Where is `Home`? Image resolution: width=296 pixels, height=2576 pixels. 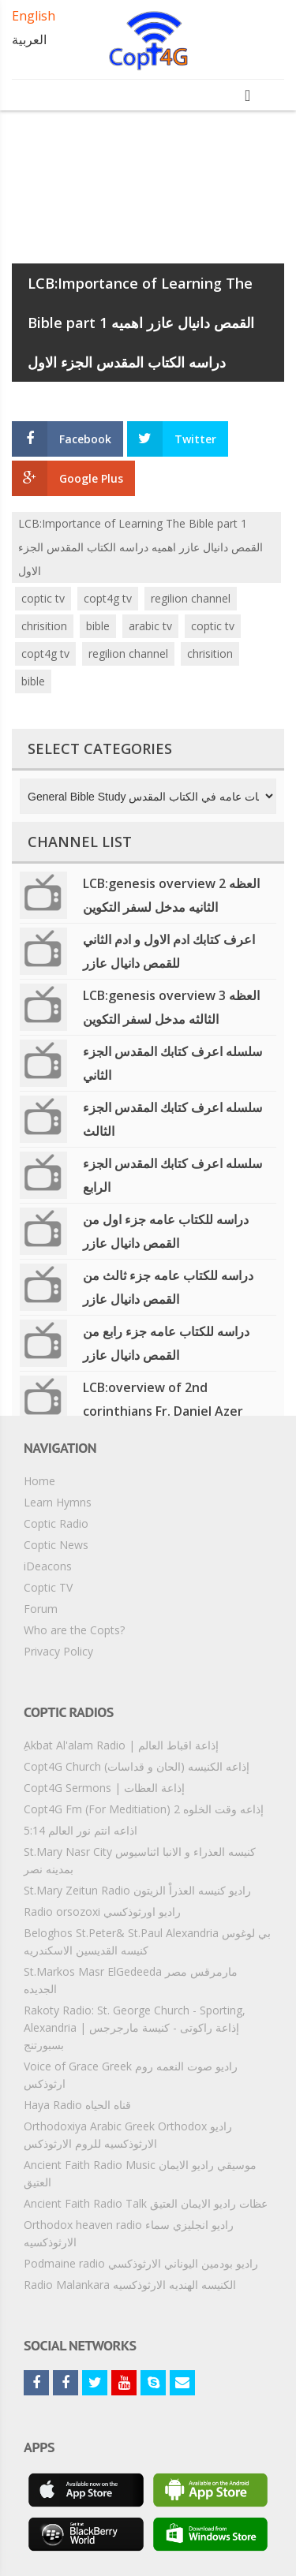
Home is located at coordinates (39, 1480).